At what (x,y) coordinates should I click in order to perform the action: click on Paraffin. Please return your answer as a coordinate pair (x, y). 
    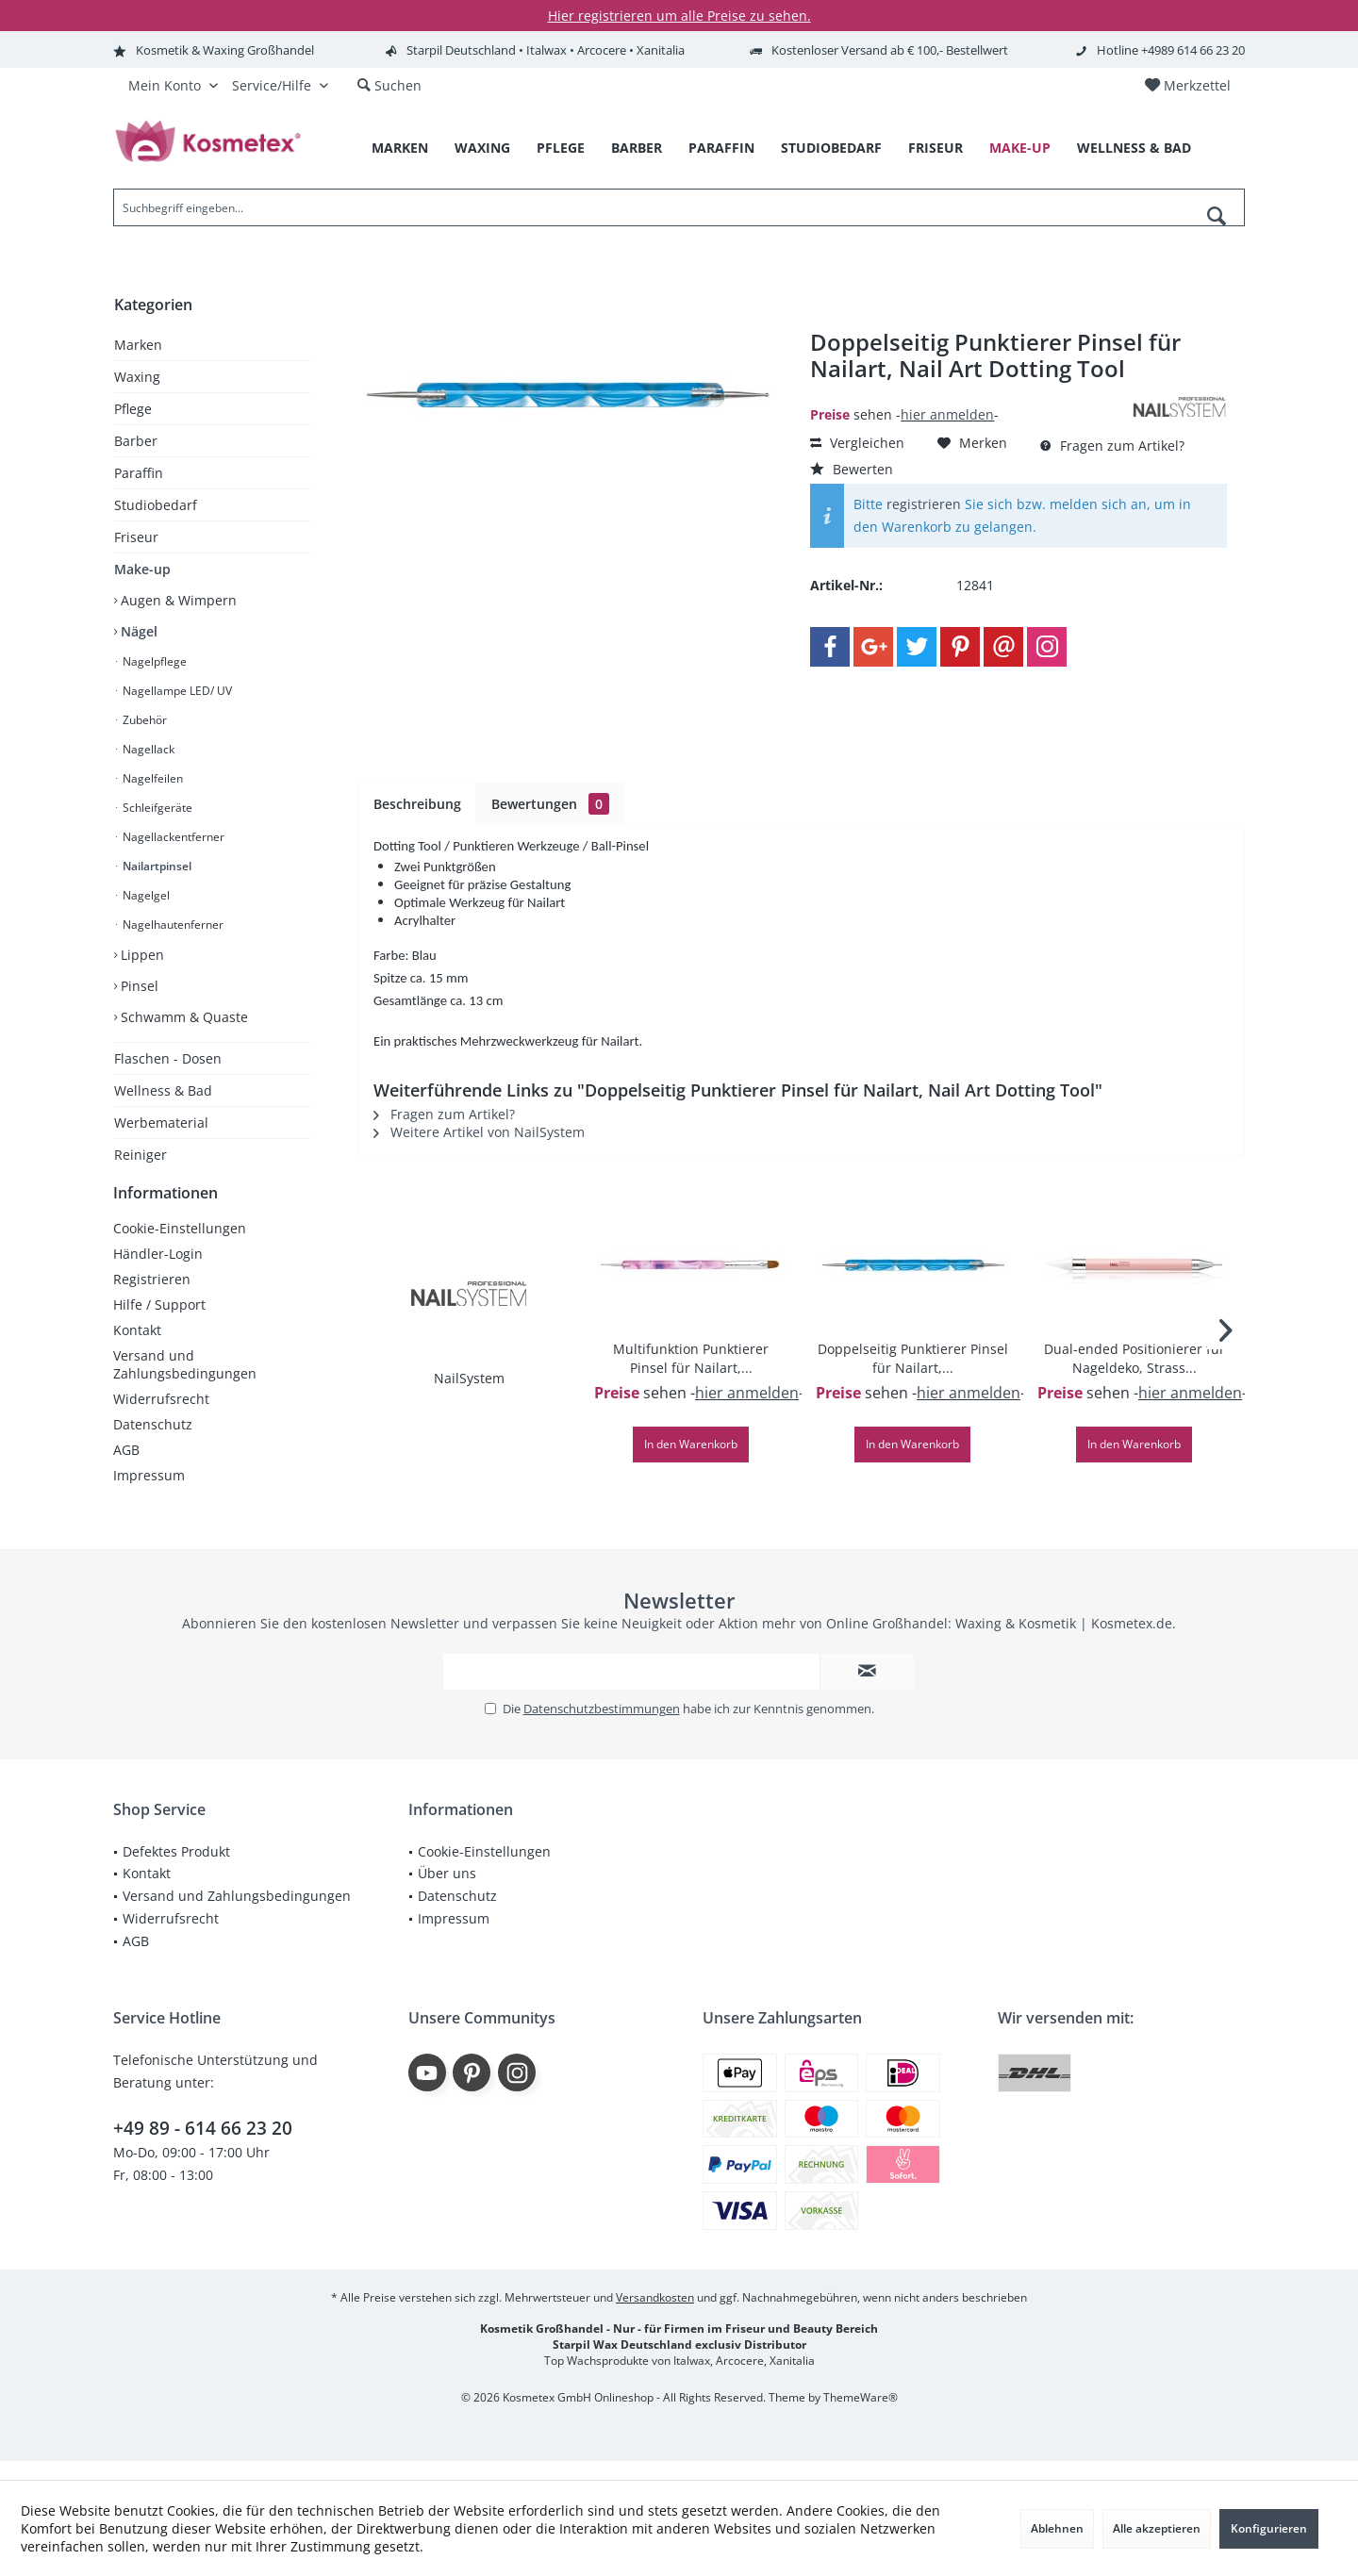
    Looking at the image, I should click on (138, 473).